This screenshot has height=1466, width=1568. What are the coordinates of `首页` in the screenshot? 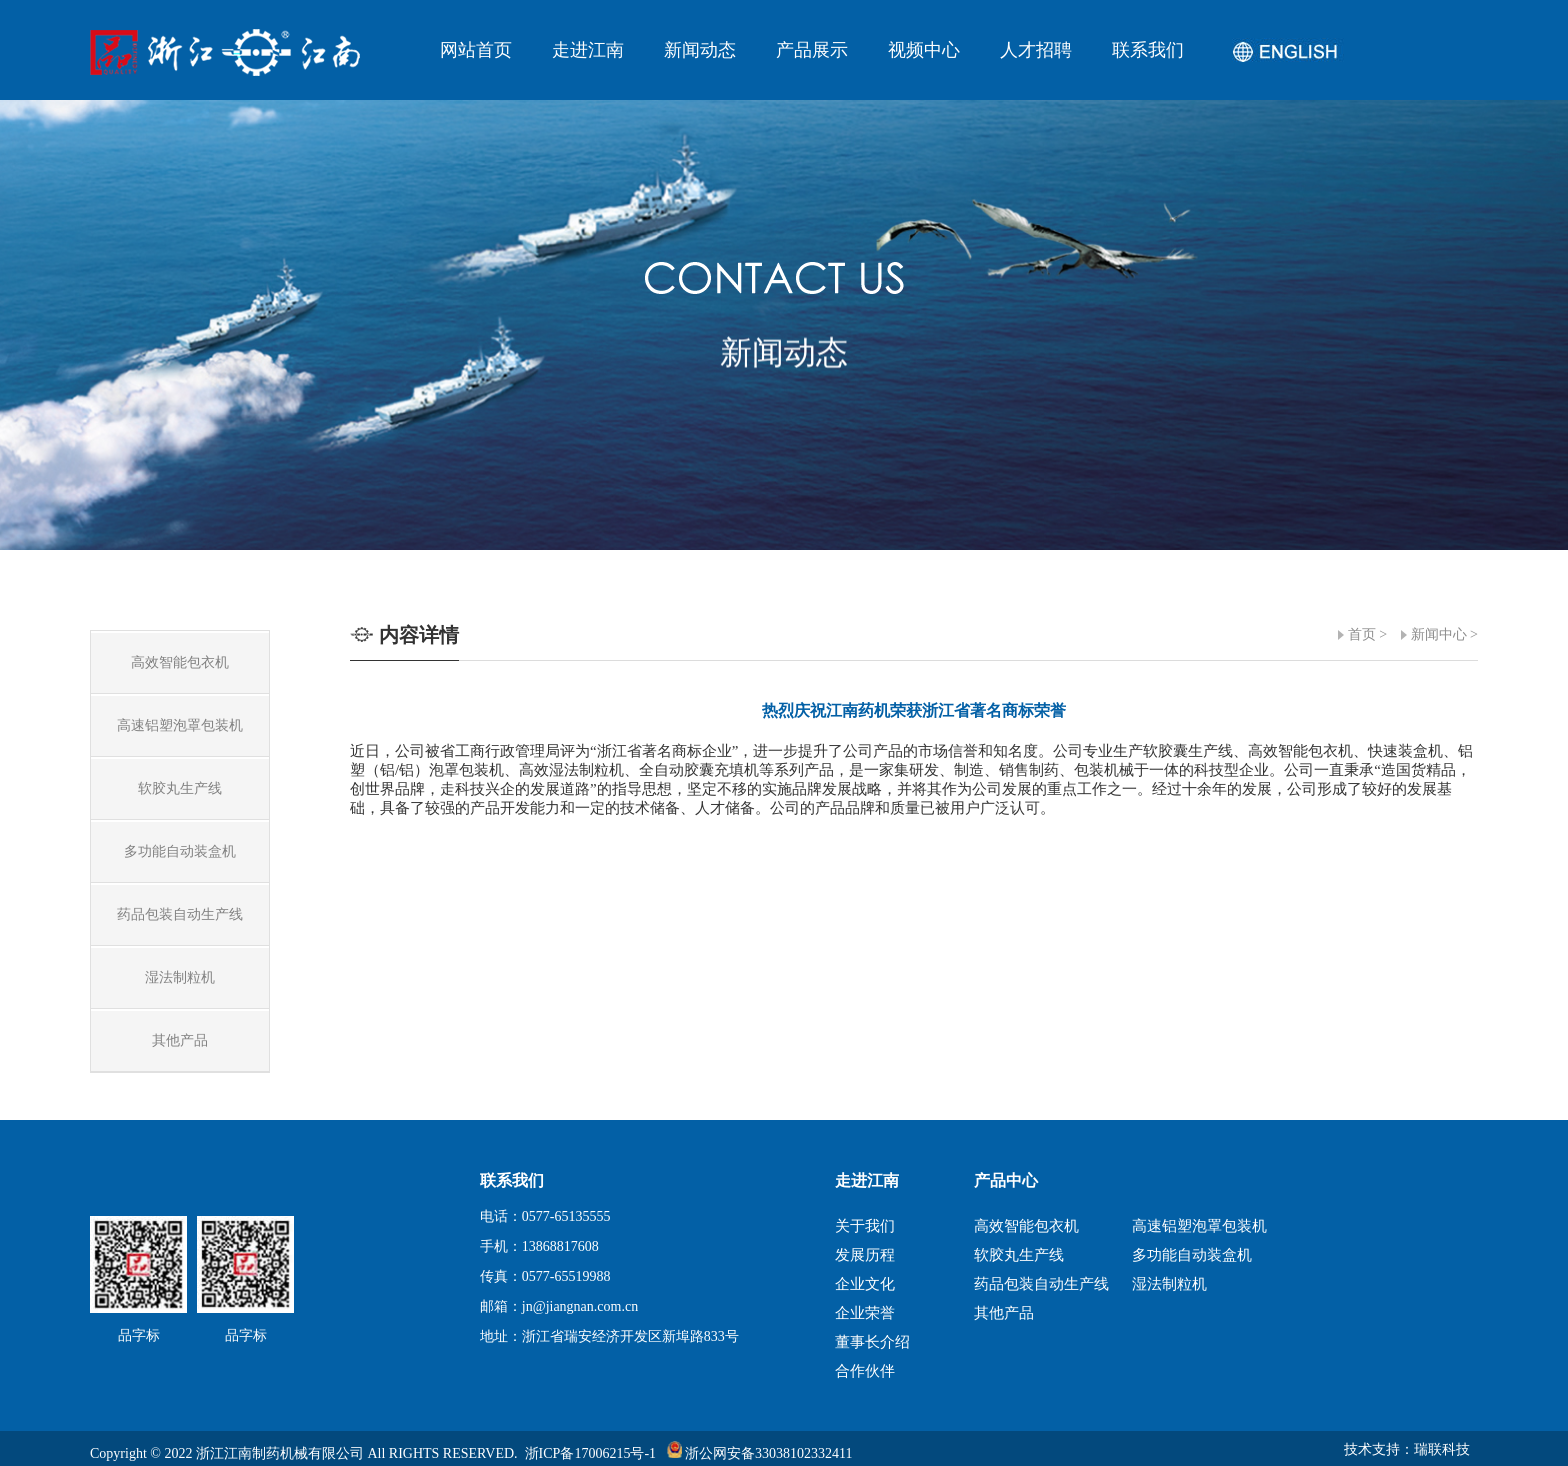 It's located at (1362, 634).